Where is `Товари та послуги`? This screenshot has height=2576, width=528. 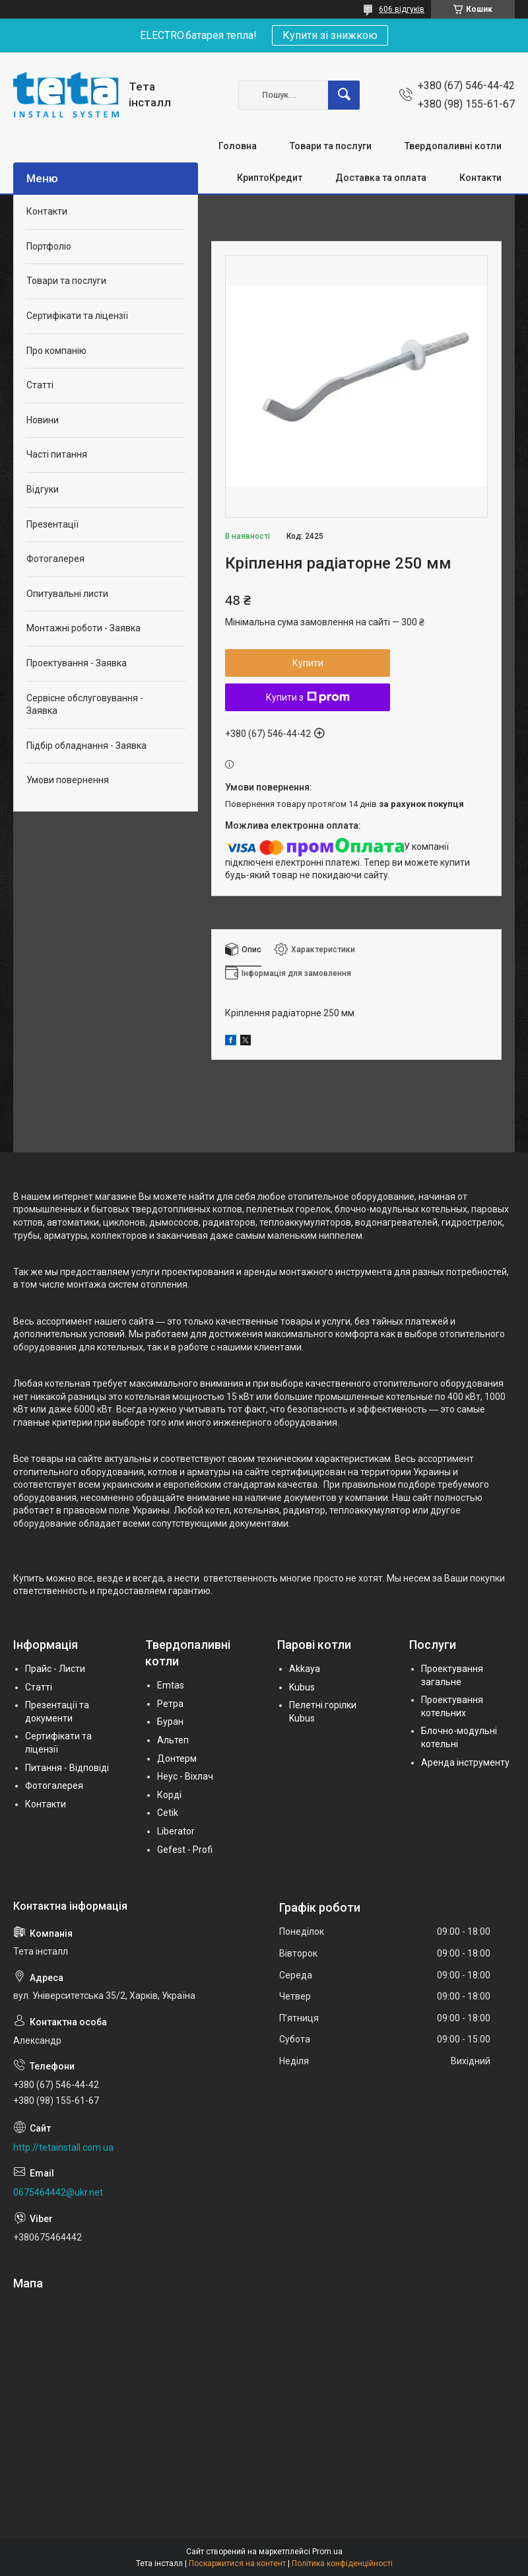
Товари та послуги is located at coordinates (331, 146).